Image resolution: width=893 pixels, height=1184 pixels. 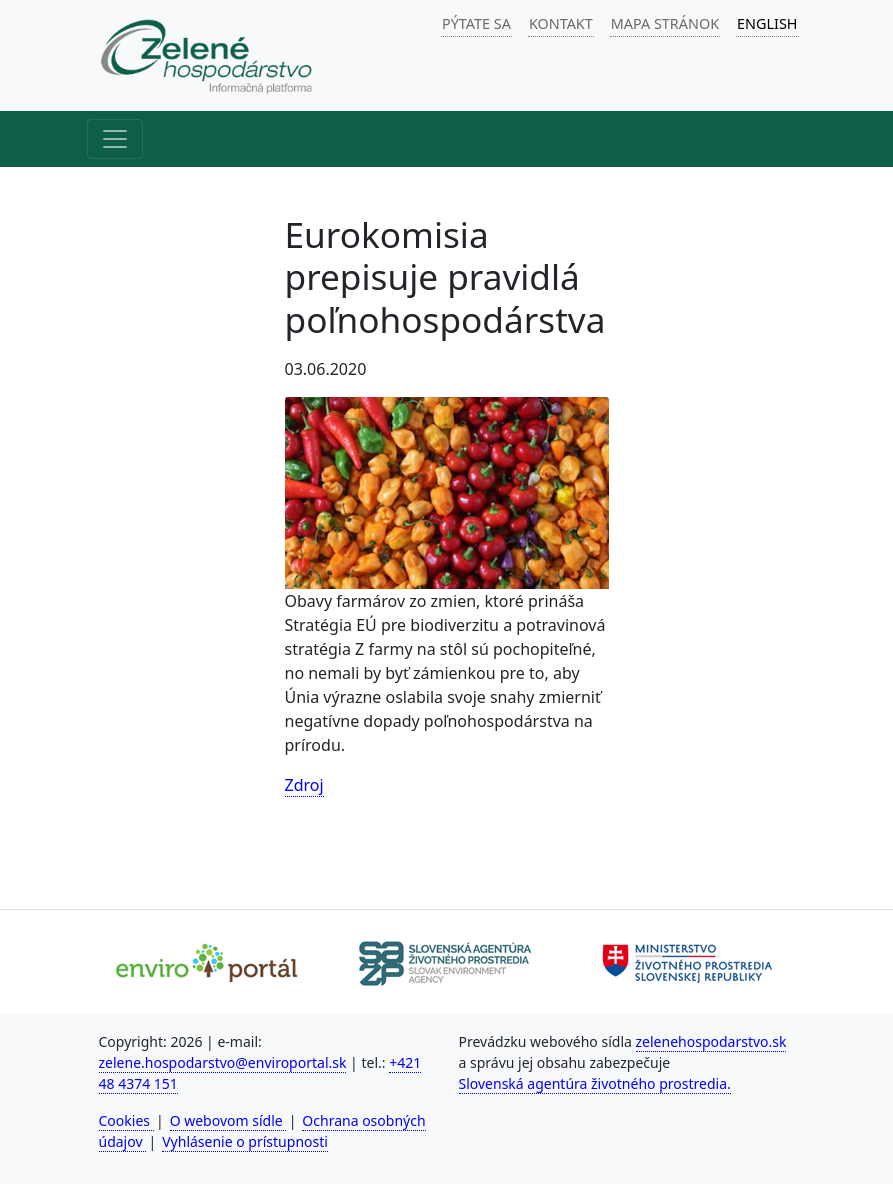 What do you see at coordinates (304, 785) in the screenshot?
I see `Zdroj` at bounding box center [304, 785].